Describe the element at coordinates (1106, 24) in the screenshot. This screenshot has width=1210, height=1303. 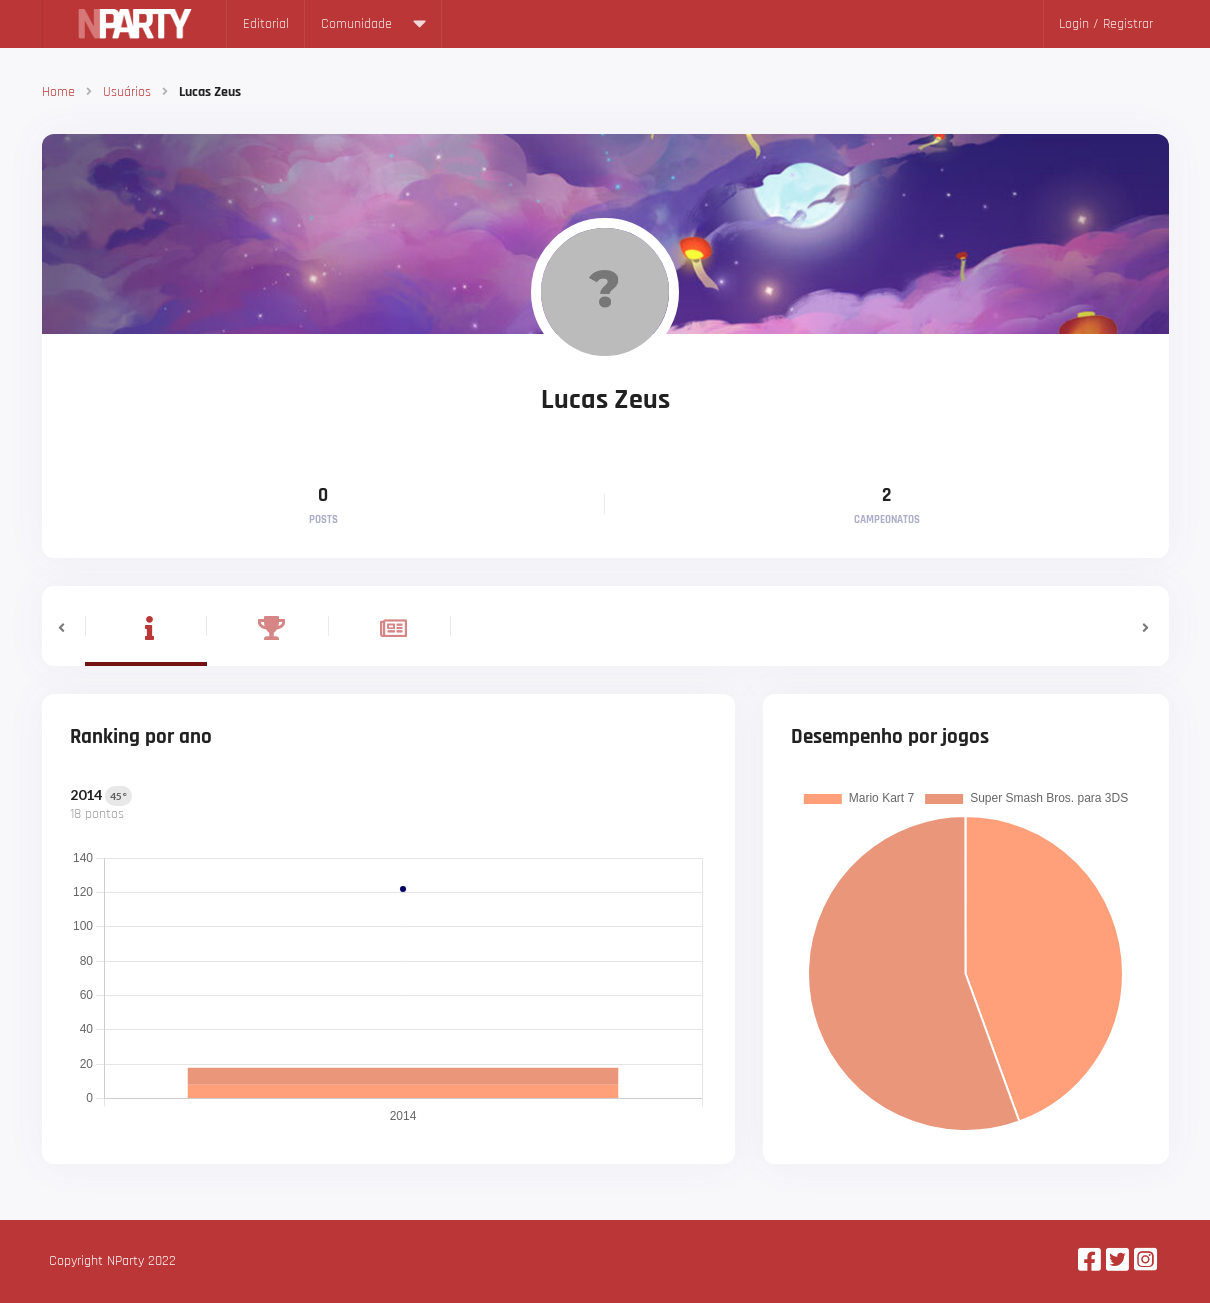
I see `Login / Registrar` at that location.